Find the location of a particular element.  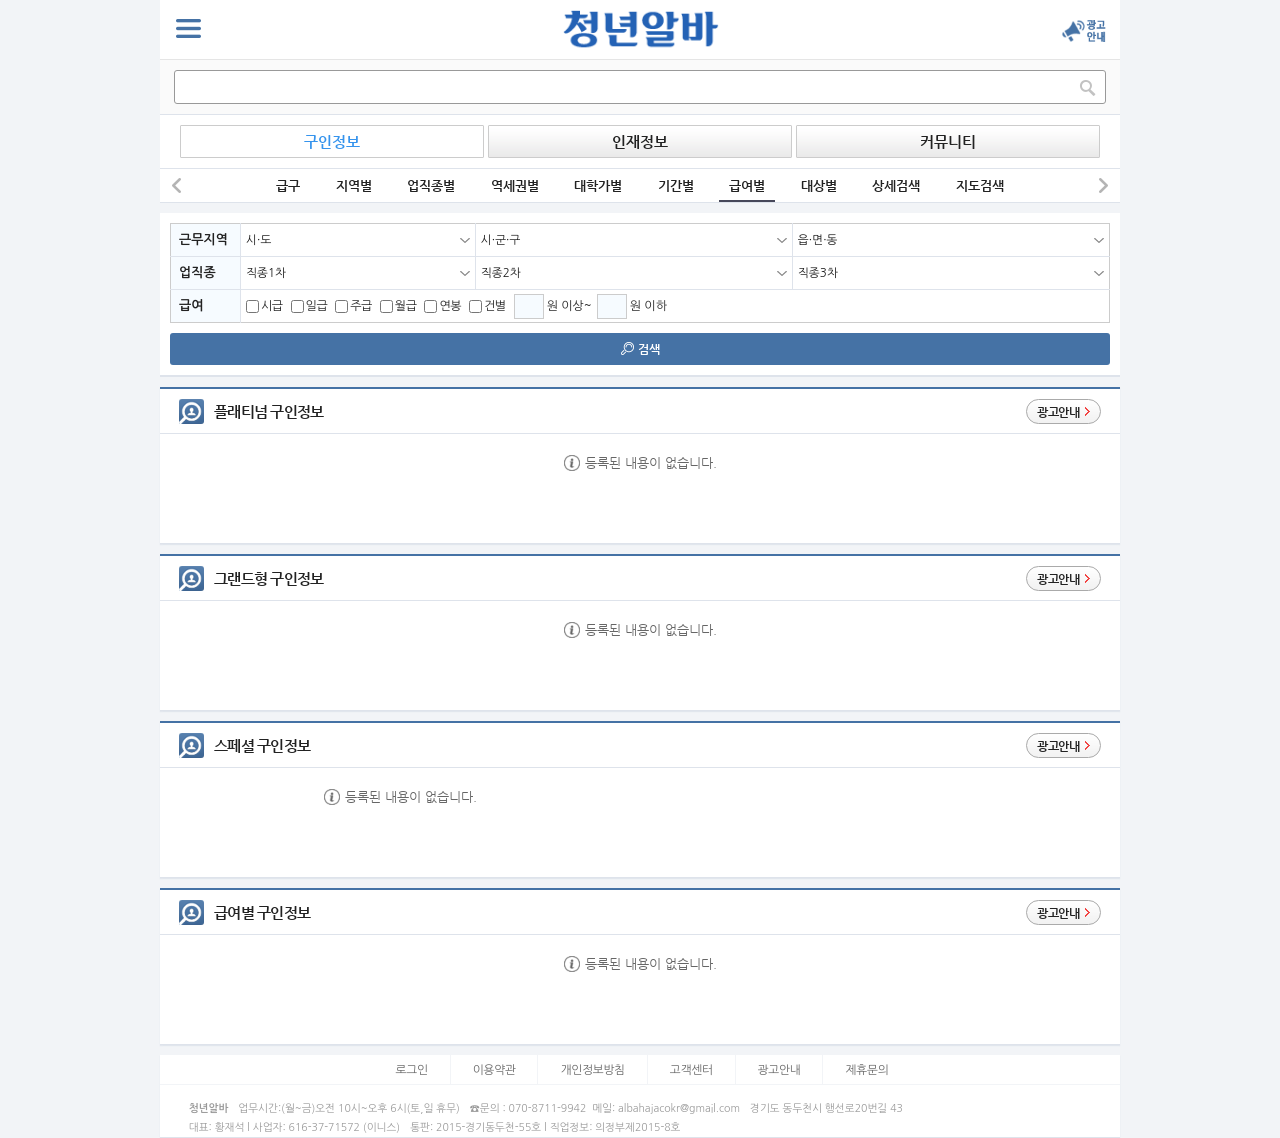

상세검색 is located at coordinates (896, 185).